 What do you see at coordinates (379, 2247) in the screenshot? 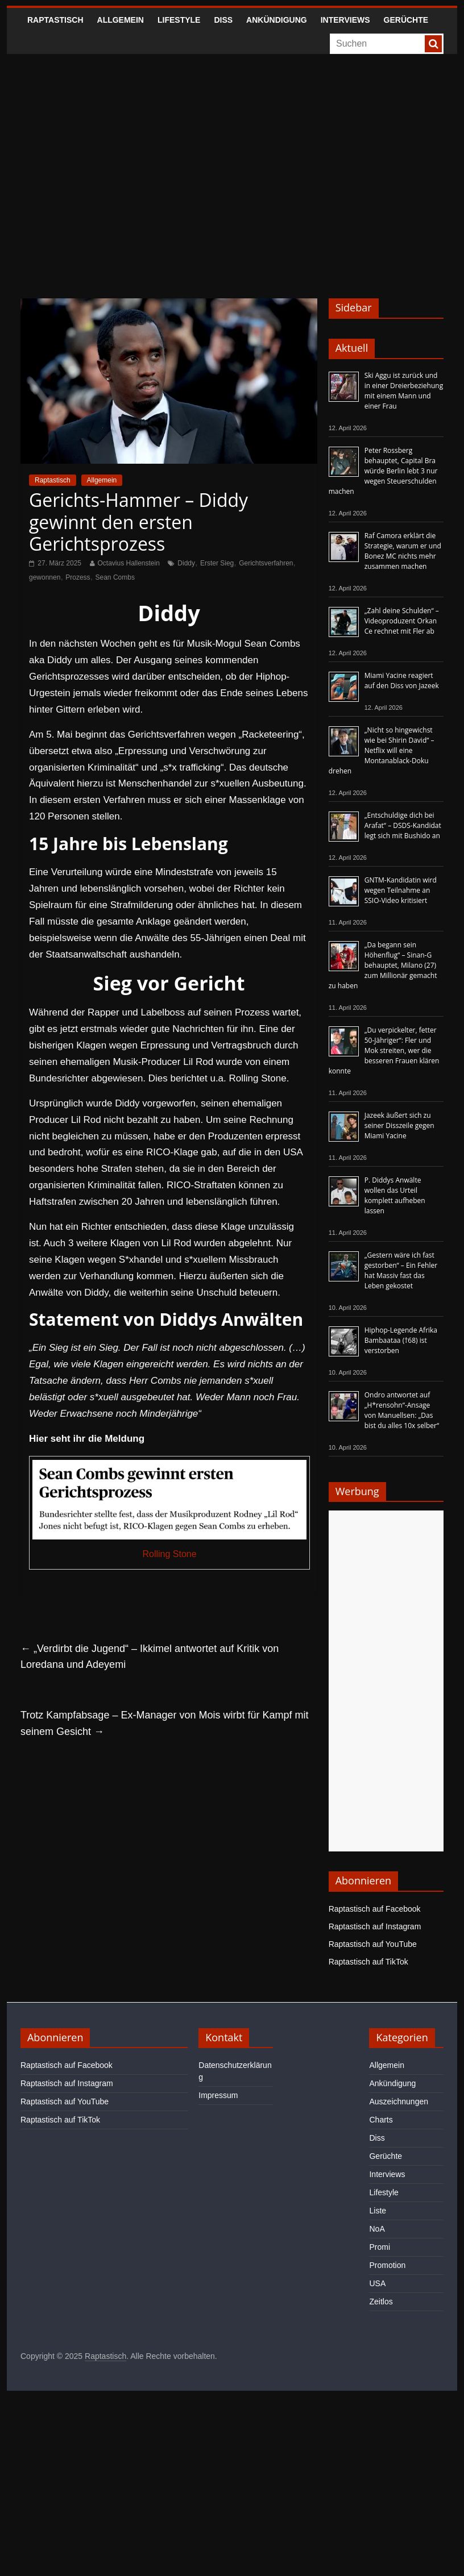
I see `Promi` at bounding box center [379, 2247].